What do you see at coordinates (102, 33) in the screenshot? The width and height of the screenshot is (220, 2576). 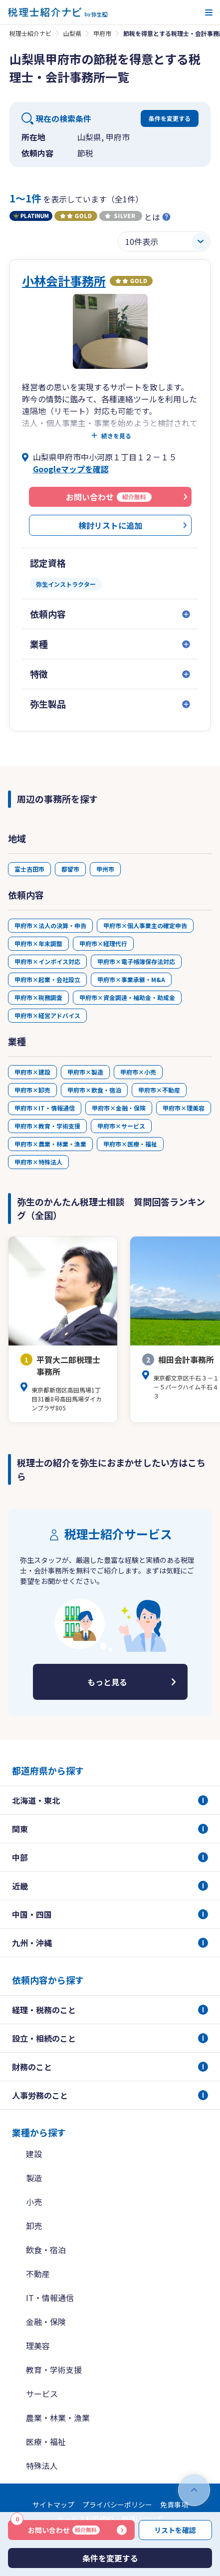 I see `甲府市` at bounding box center [102, 33].